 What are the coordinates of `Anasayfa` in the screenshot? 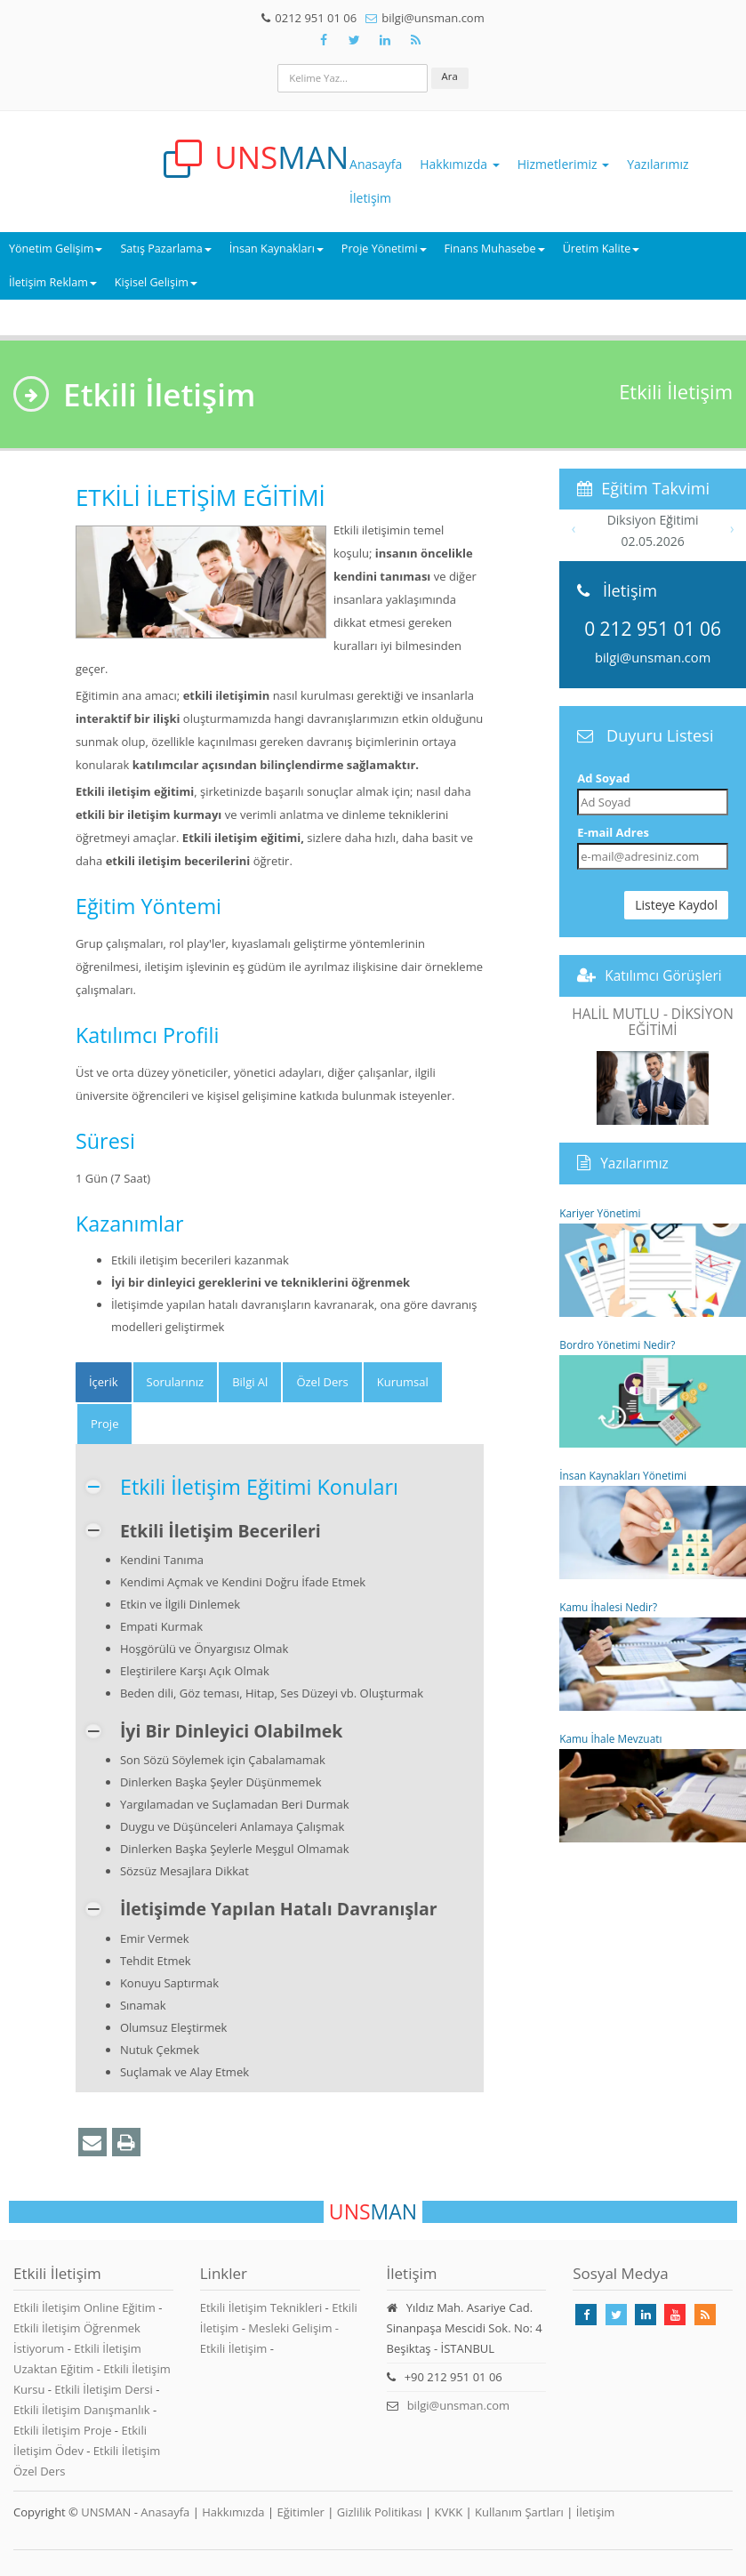 It's located at (375, 164).